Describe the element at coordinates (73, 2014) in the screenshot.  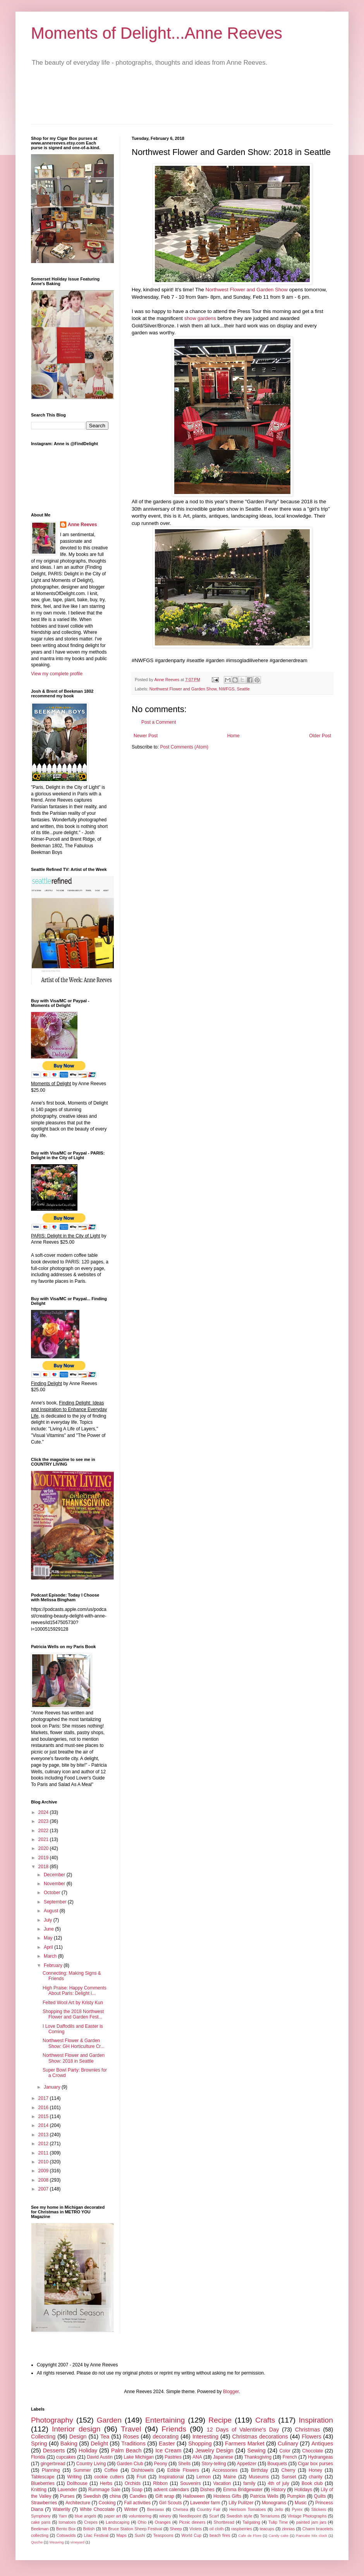
I see `Shopping the 2018 Northwest Flower and Garden Fest...` at that location.